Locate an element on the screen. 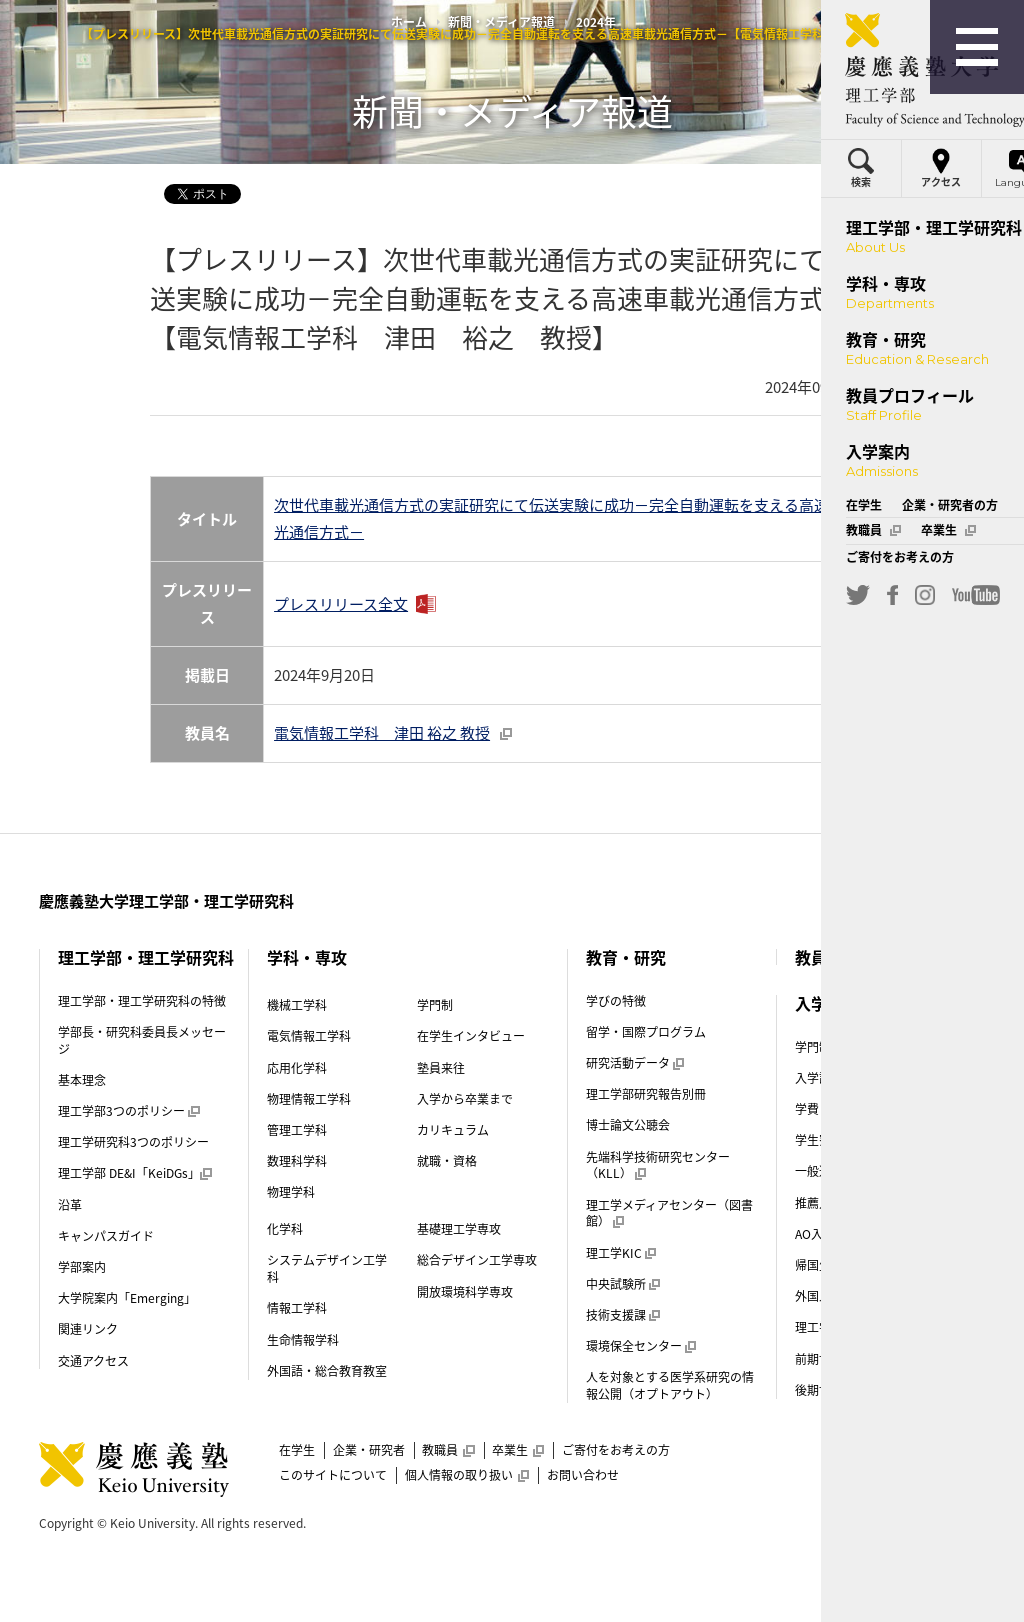 This screenshot has height=1622, width=1024. プレスリリース全文 is located at coordinates (341, 604).